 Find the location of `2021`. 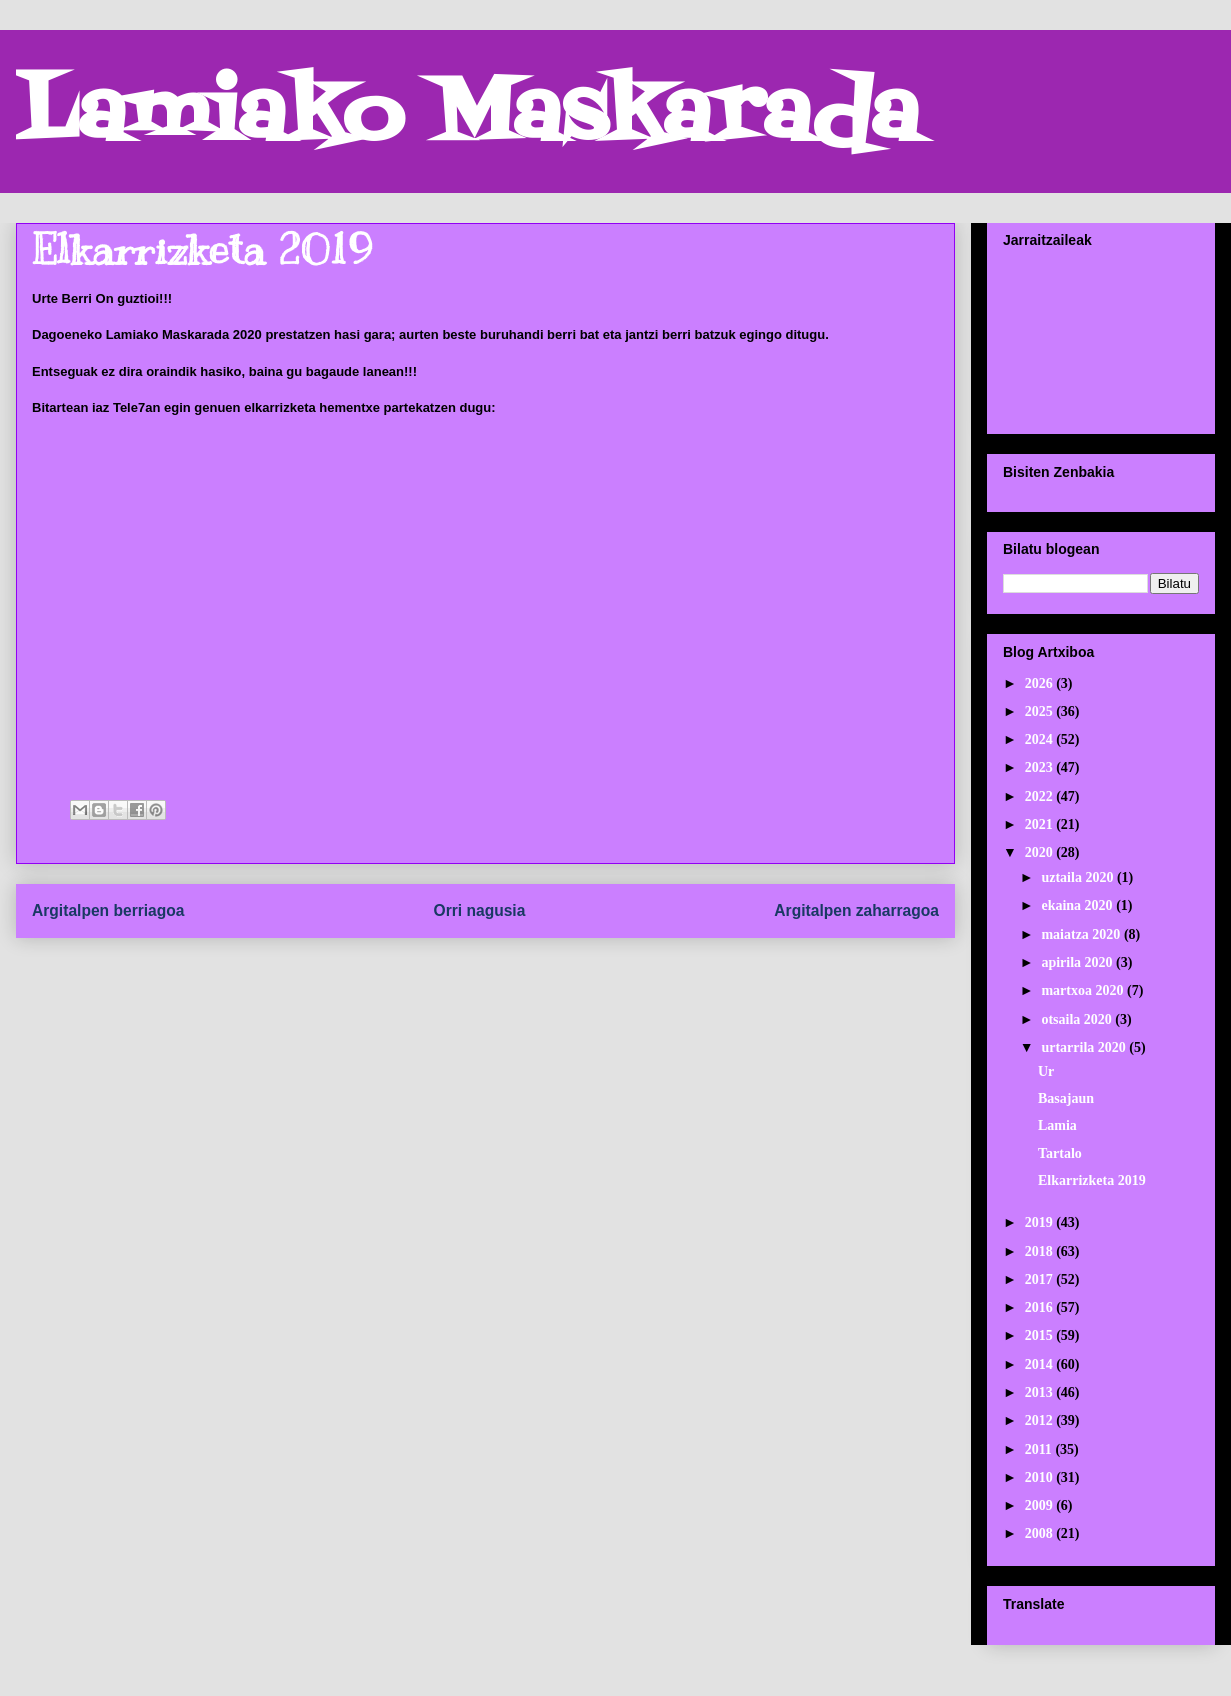

2021 is located at coordinates (1041, 824).